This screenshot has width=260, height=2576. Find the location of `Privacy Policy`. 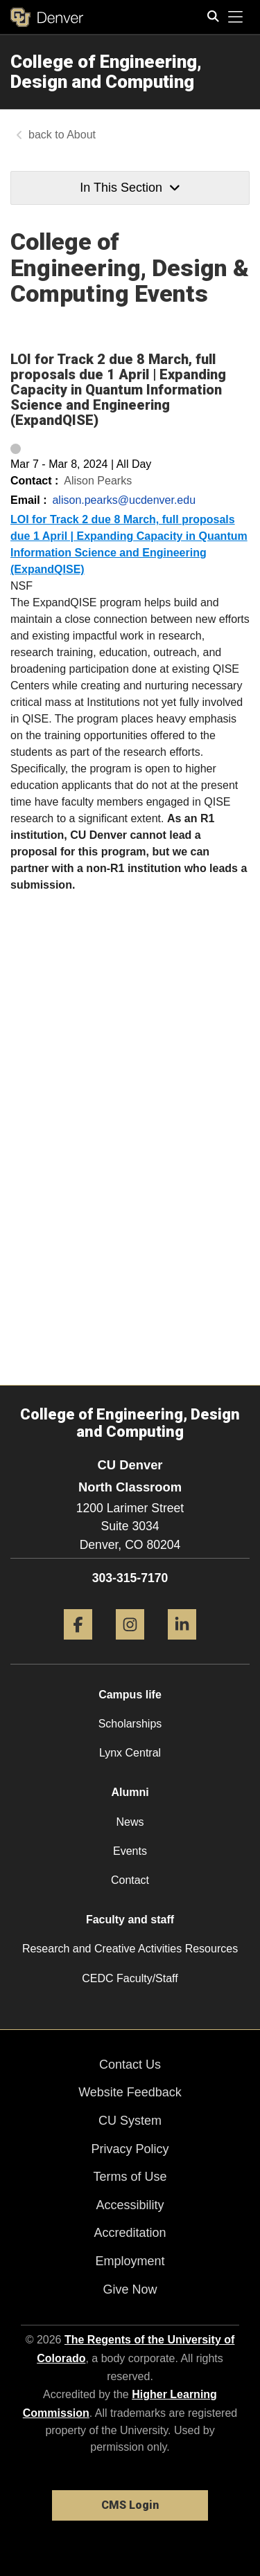

Privacy Policy is located at coordinates (129, 2149).